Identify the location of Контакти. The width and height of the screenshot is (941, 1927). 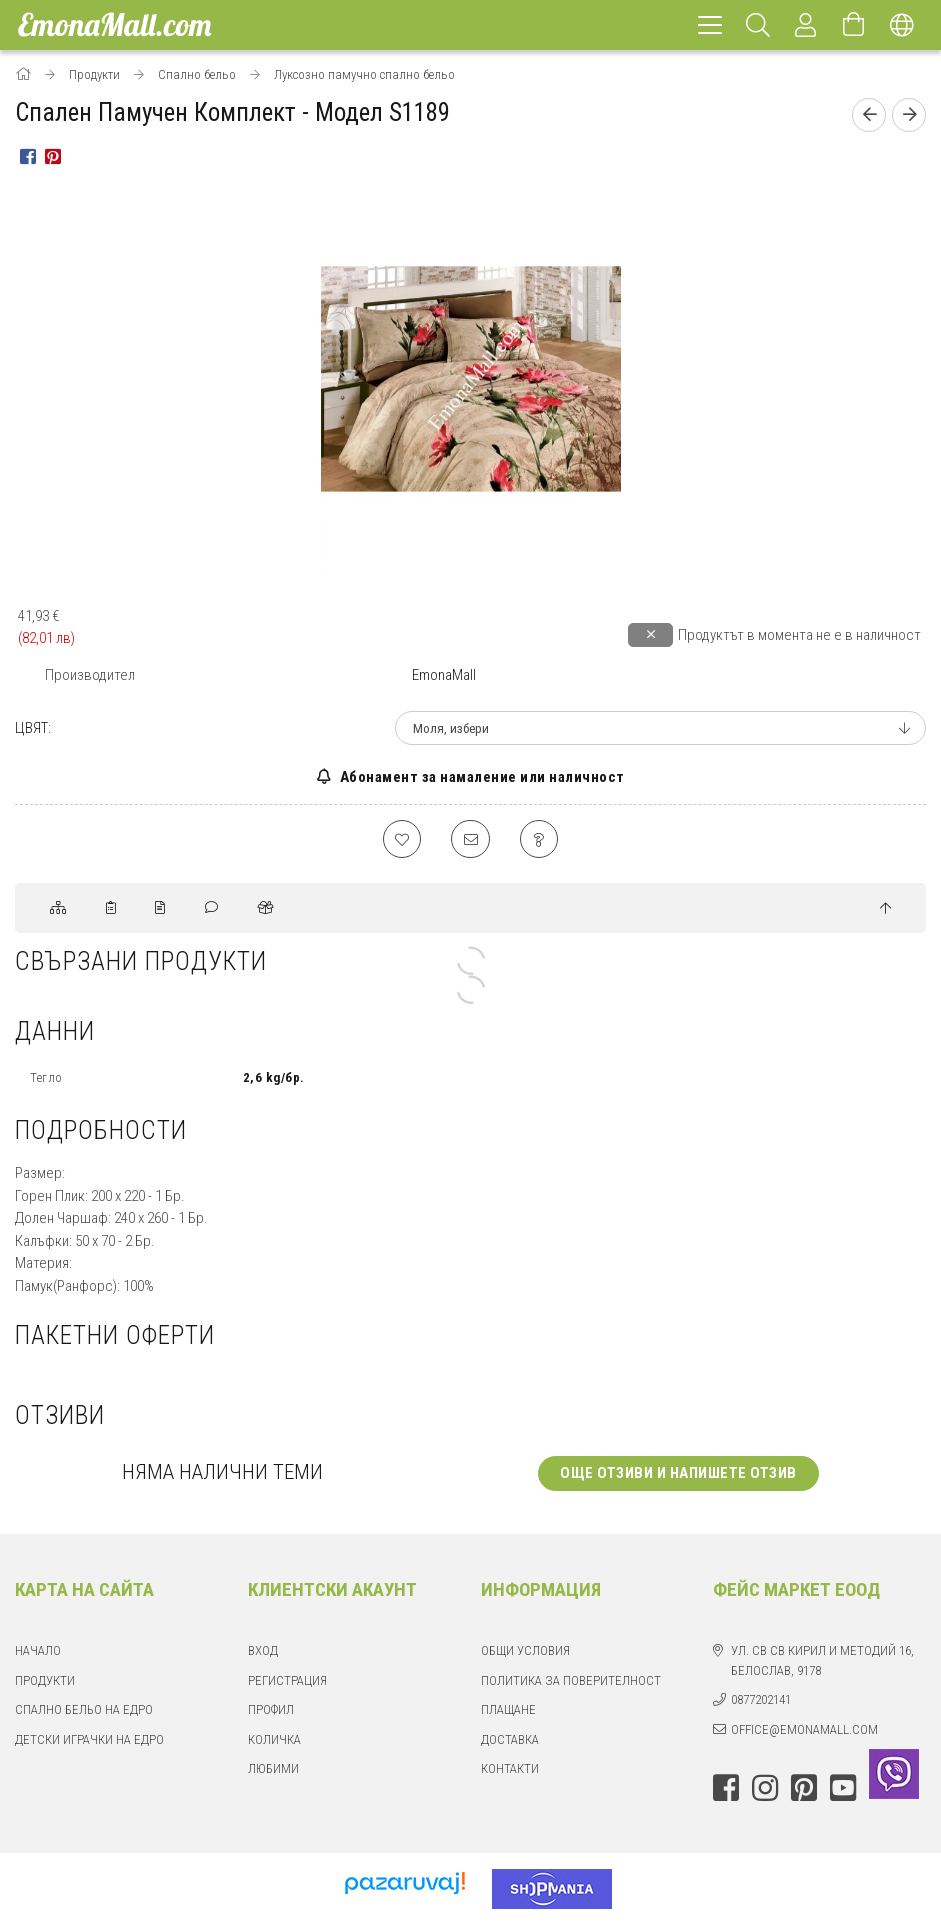
(510, 1770).